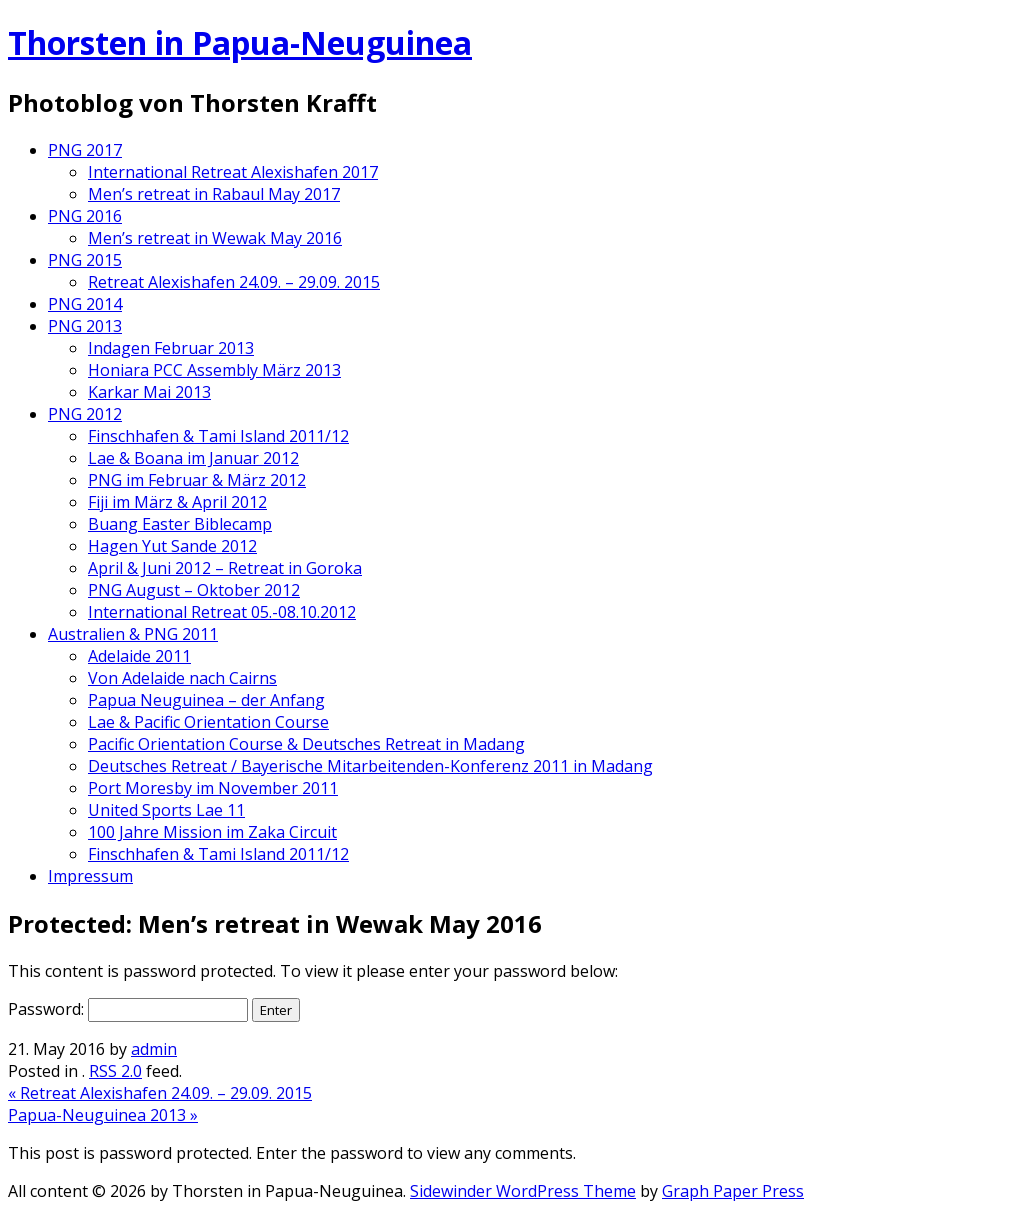 This screenshot has height=1218, width=1031. I want to click on Fiji im März & April 2012, so click(177, 502).